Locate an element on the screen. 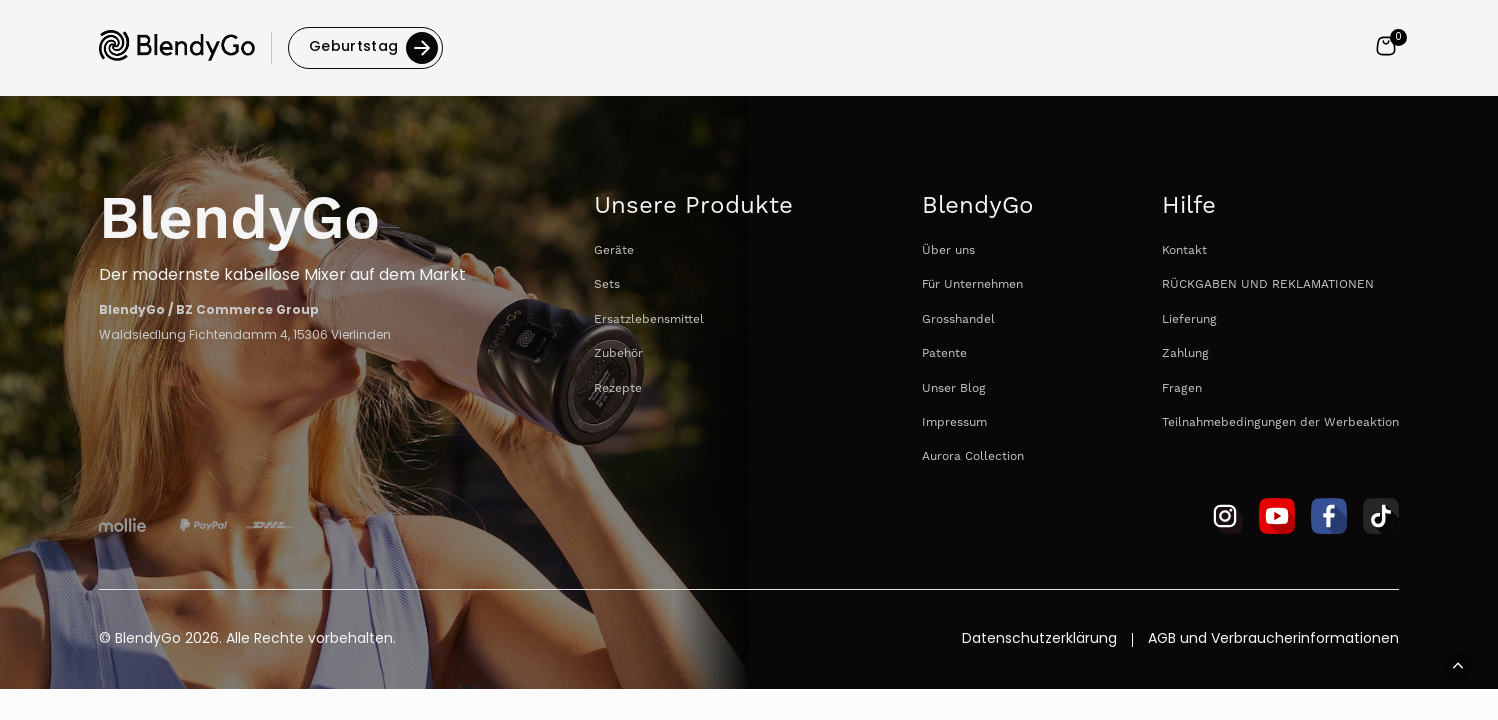  RÜCKGABEN UND REKLAMATIONEN is located at coordinates (1268, 284).